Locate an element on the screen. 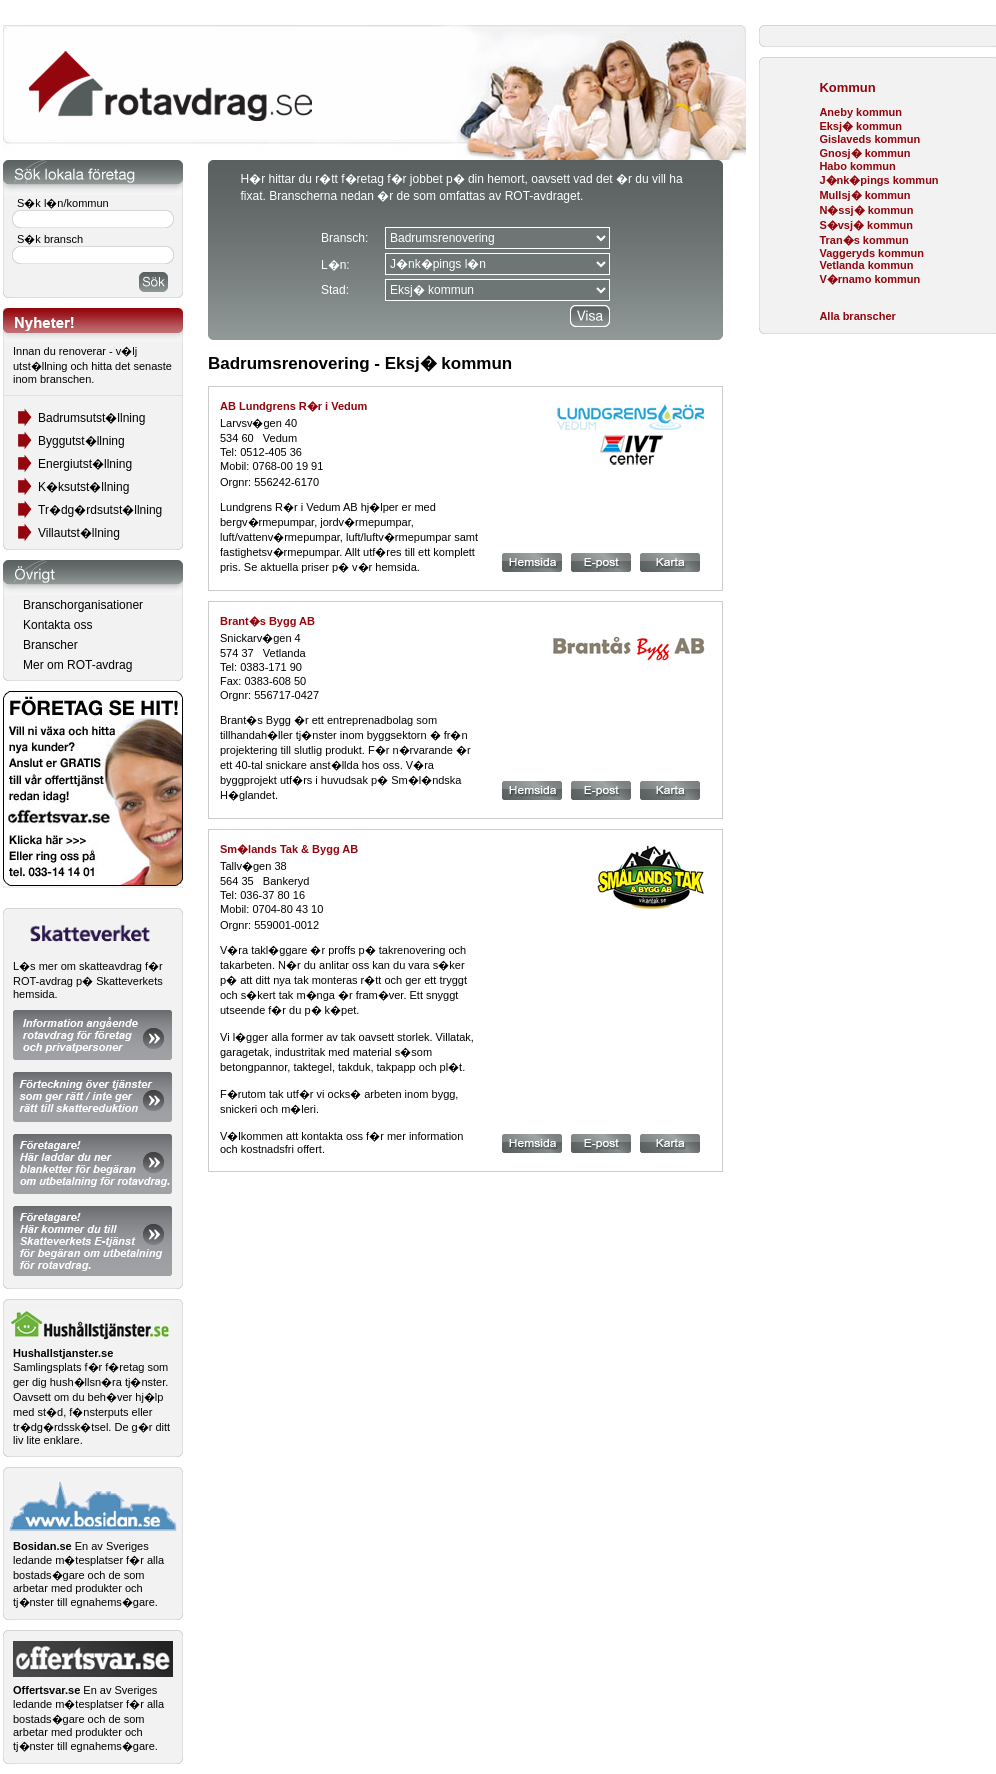  Energiutst�llning is located at coordinates (85, 464).